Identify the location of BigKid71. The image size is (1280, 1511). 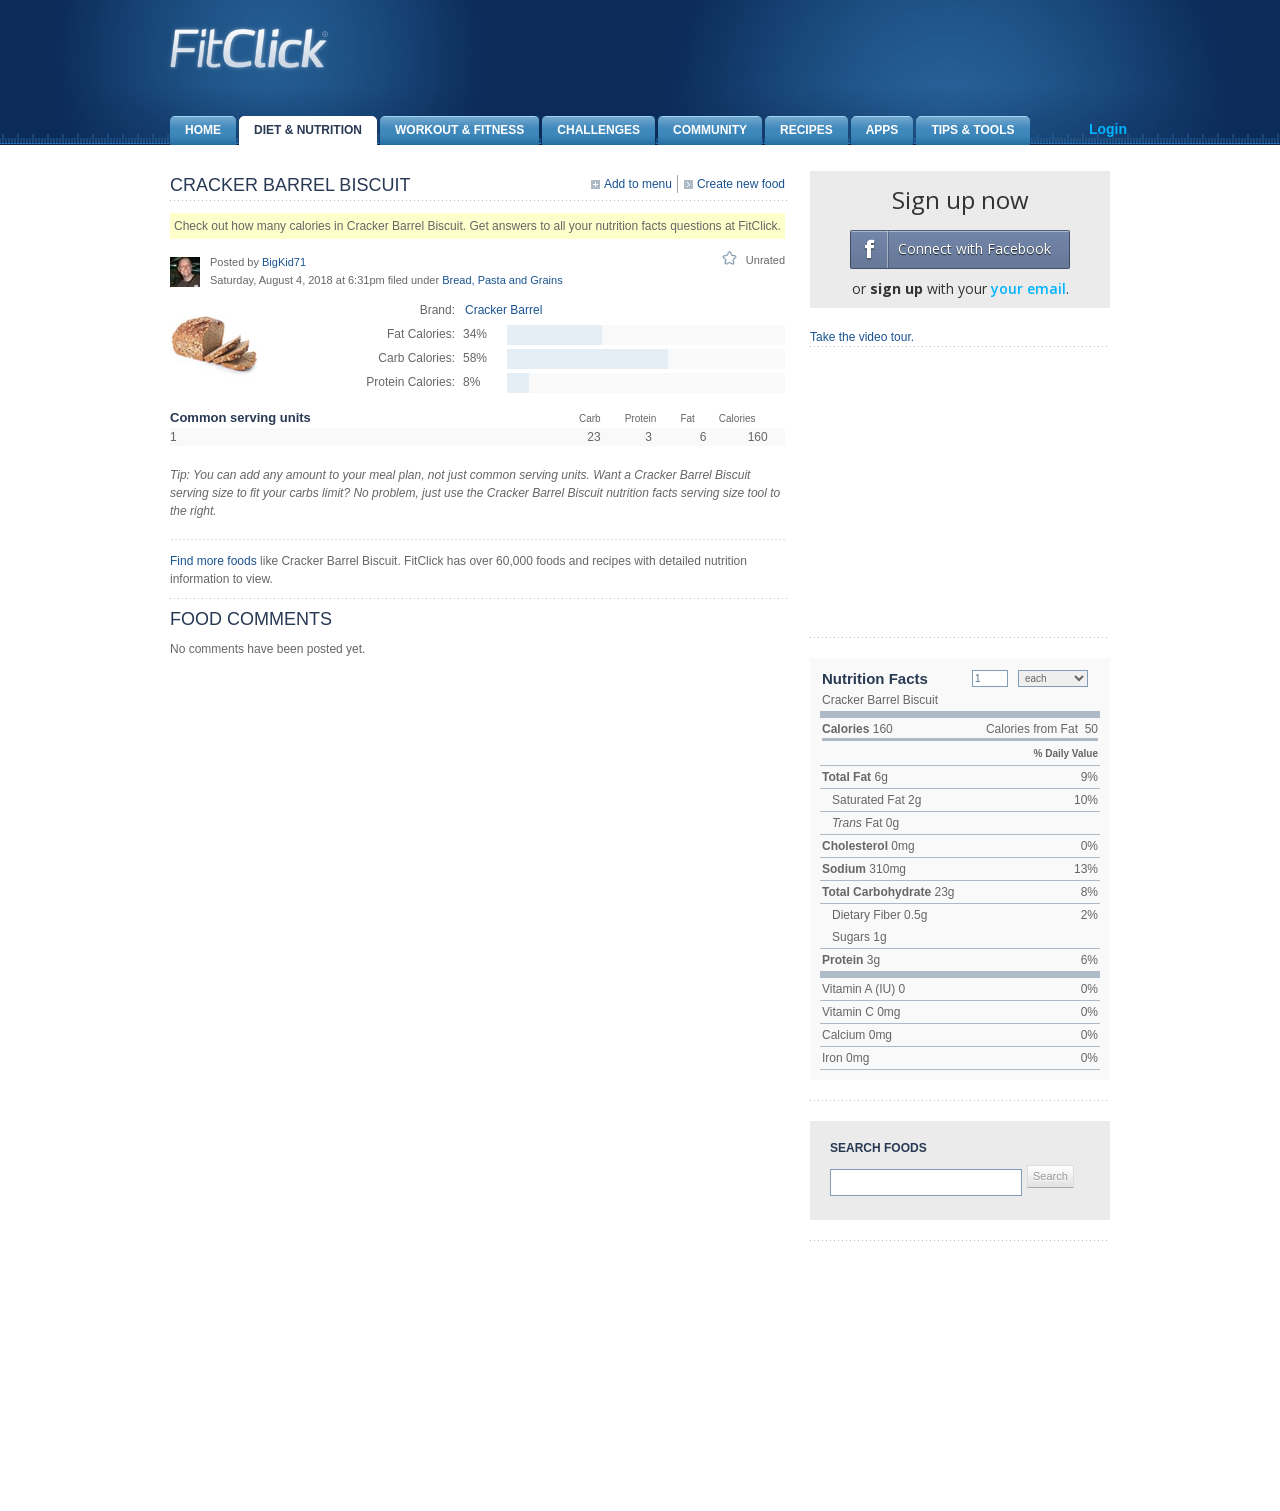
(284, 262).